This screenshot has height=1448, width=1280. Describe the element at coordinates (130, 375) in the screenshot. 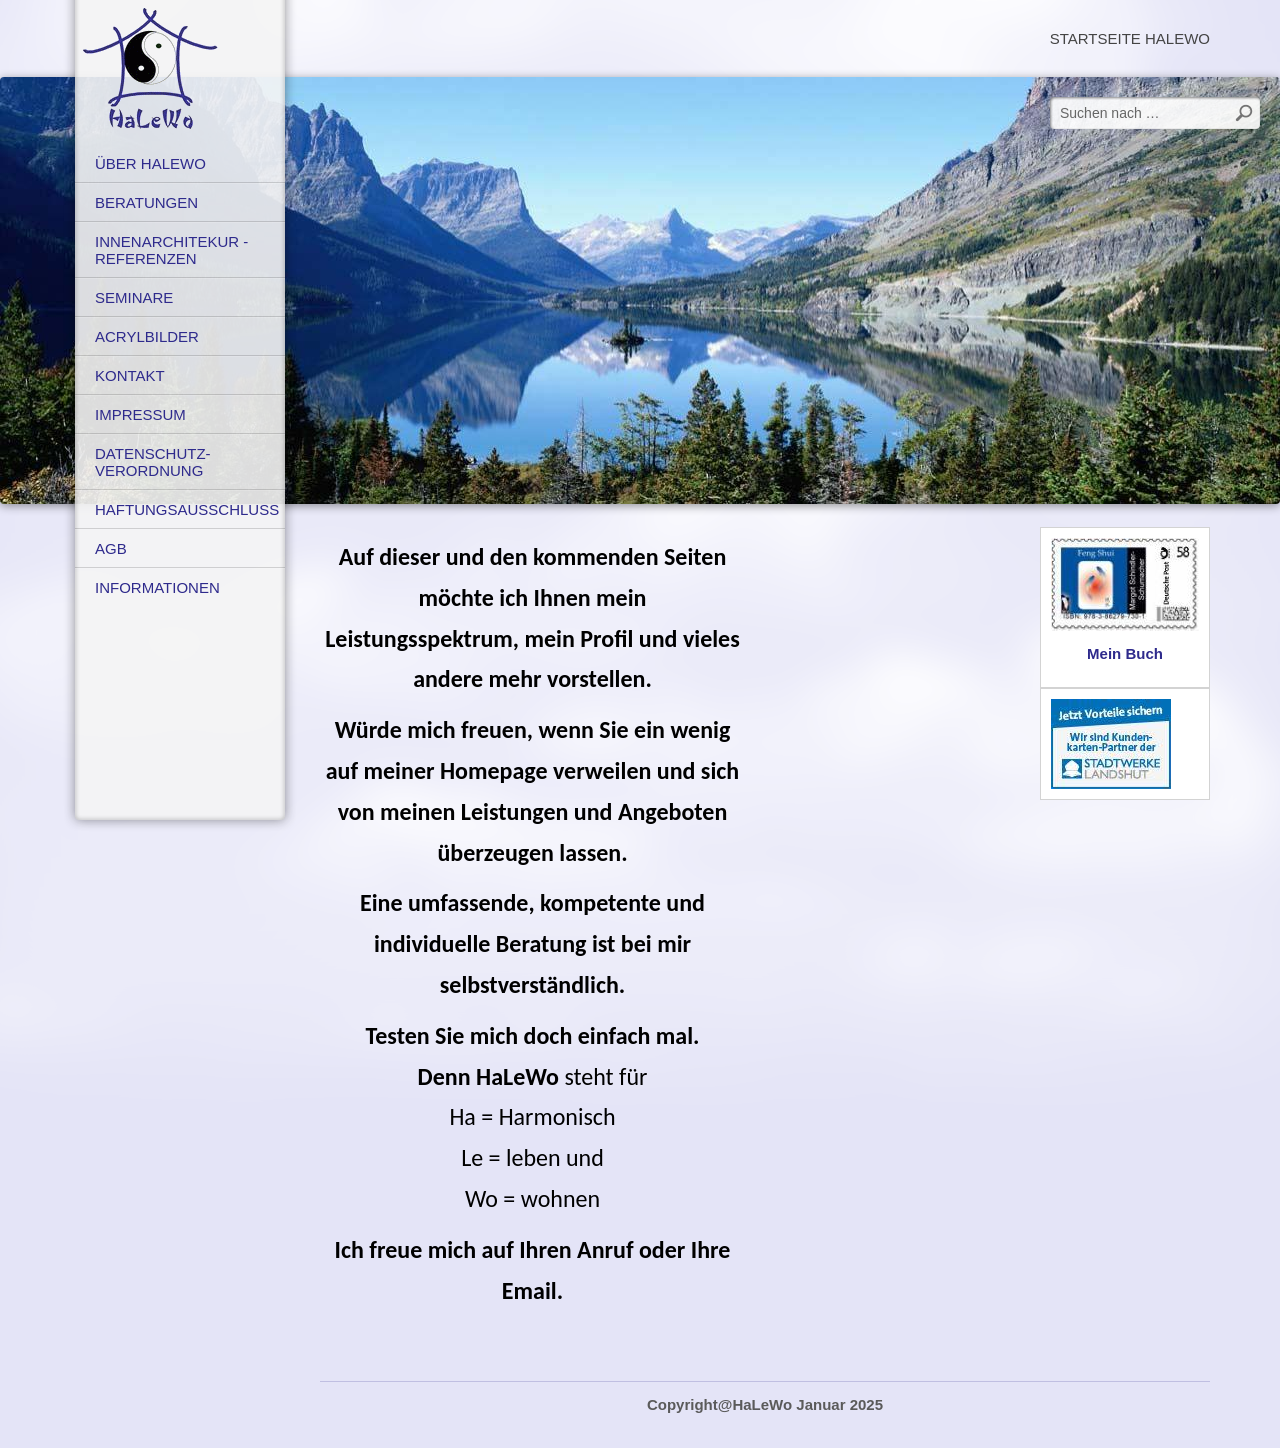

I see `Kontakt` at that location.